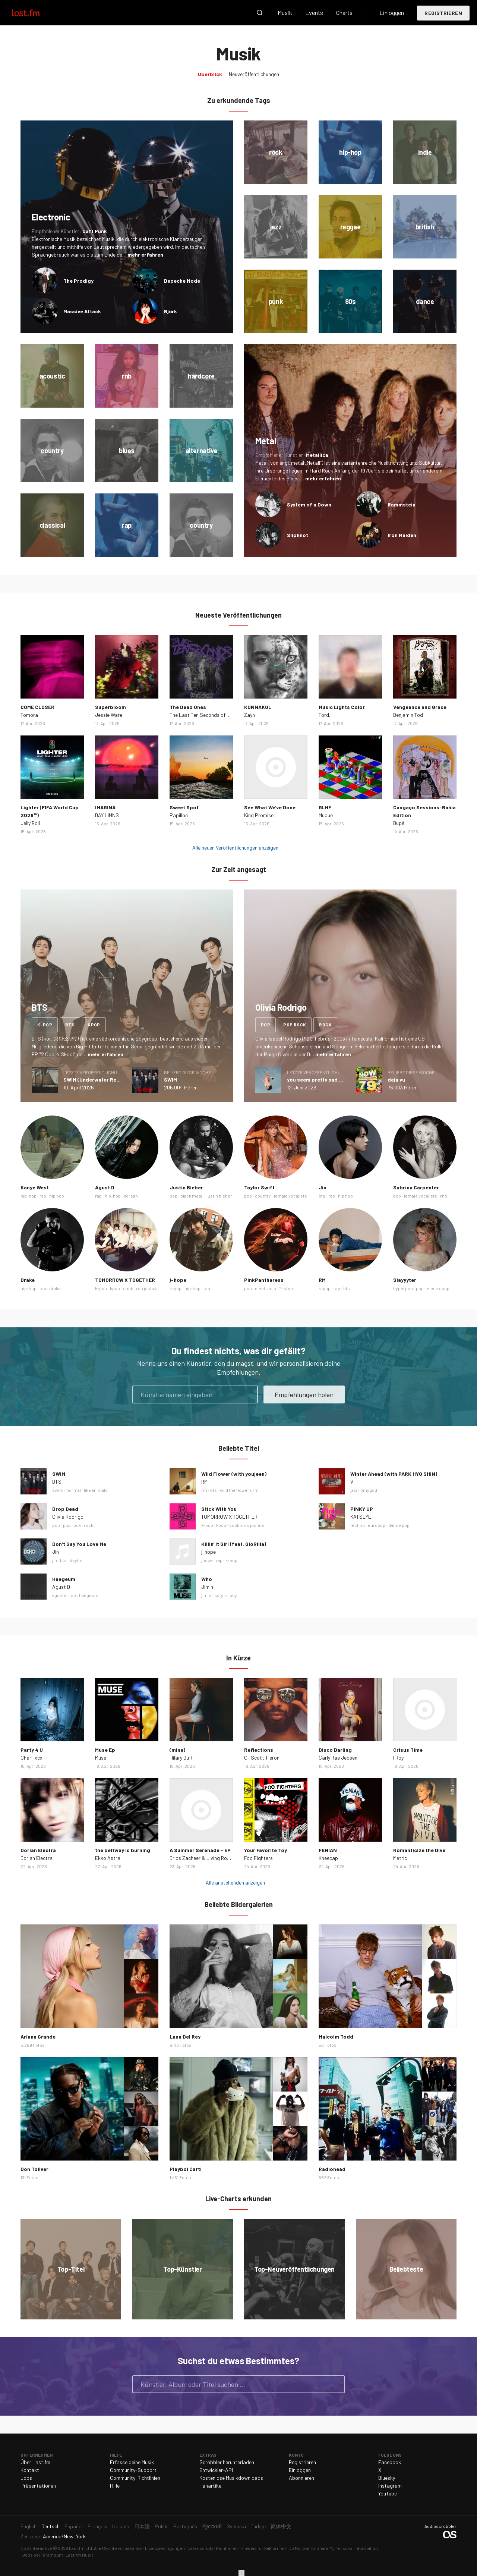 Image resolution: width=477 pixels, height=2576 pixels. Describe the element at coordinates (322, 1280) in the screenshot. I see `RM` at that location.